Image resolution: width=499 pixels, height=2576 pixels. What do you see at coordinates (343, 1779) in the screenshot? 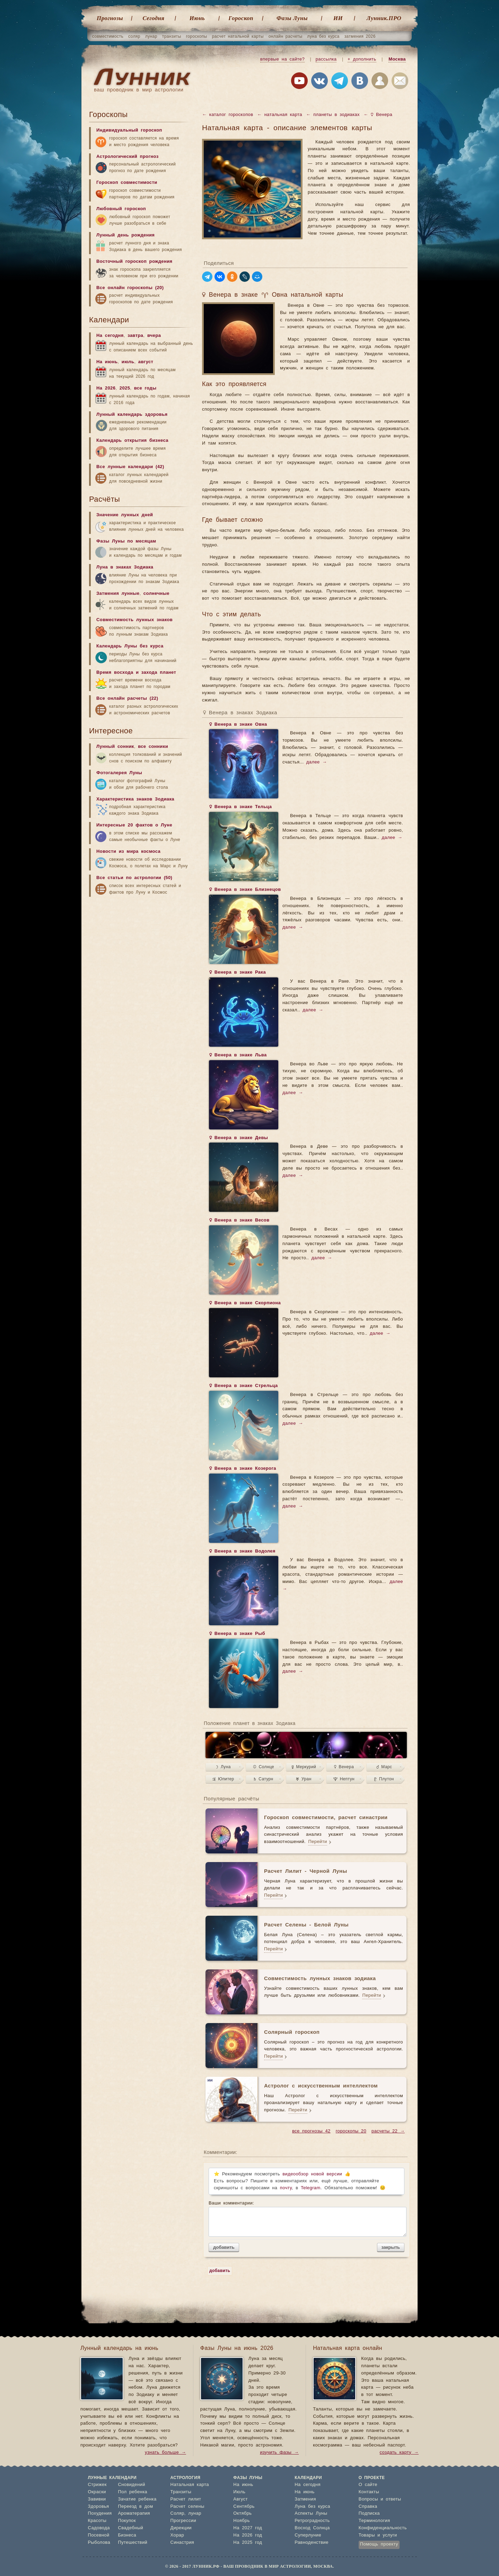
I see `♆ Нептун` at bounding box center [343, 1779].